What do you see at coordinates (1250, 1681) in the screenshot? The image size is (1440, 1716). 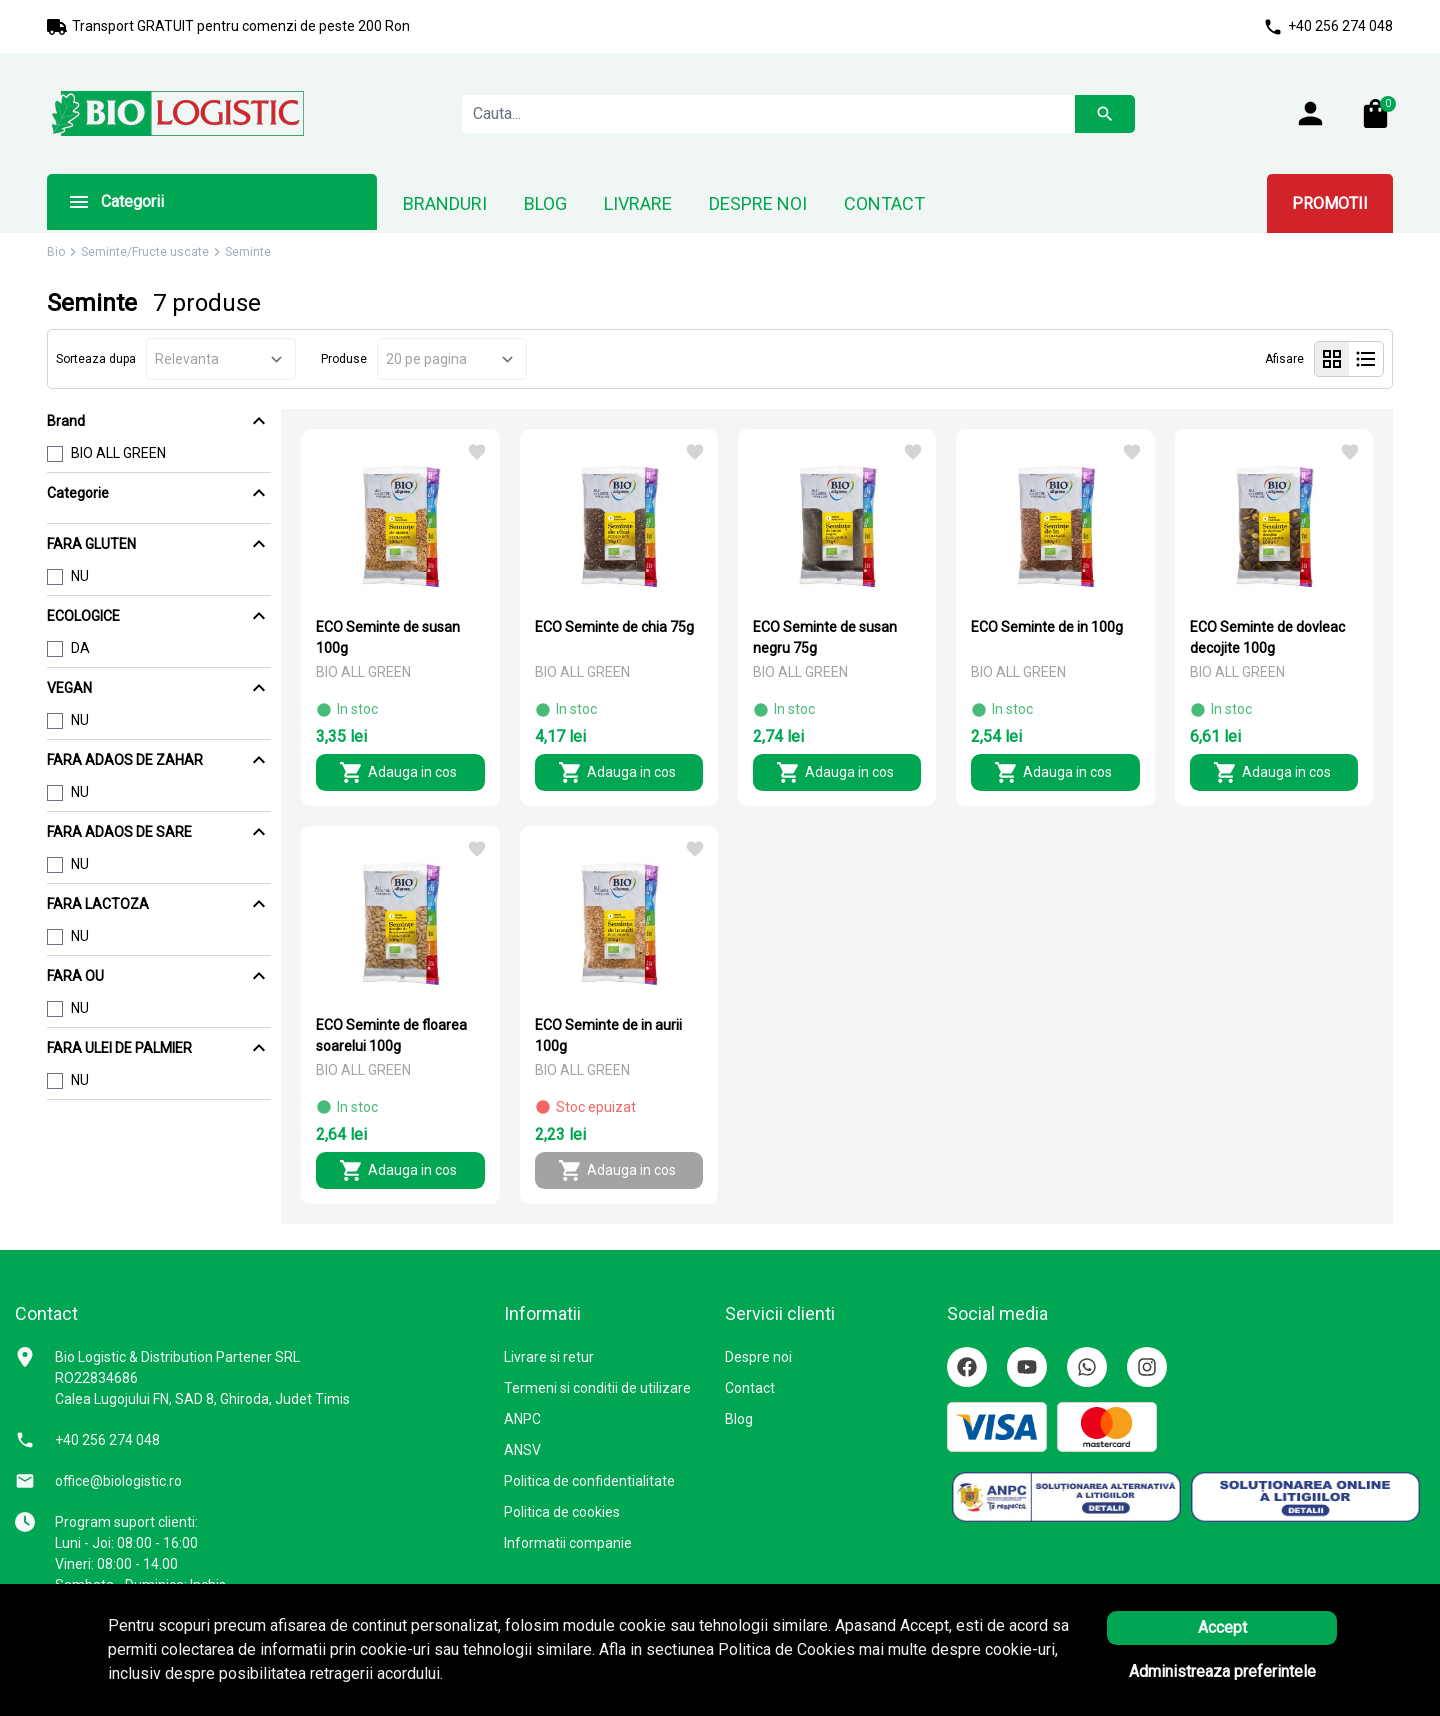 I see `Solutie eCommerce` at bounding box center [1250, 1681].